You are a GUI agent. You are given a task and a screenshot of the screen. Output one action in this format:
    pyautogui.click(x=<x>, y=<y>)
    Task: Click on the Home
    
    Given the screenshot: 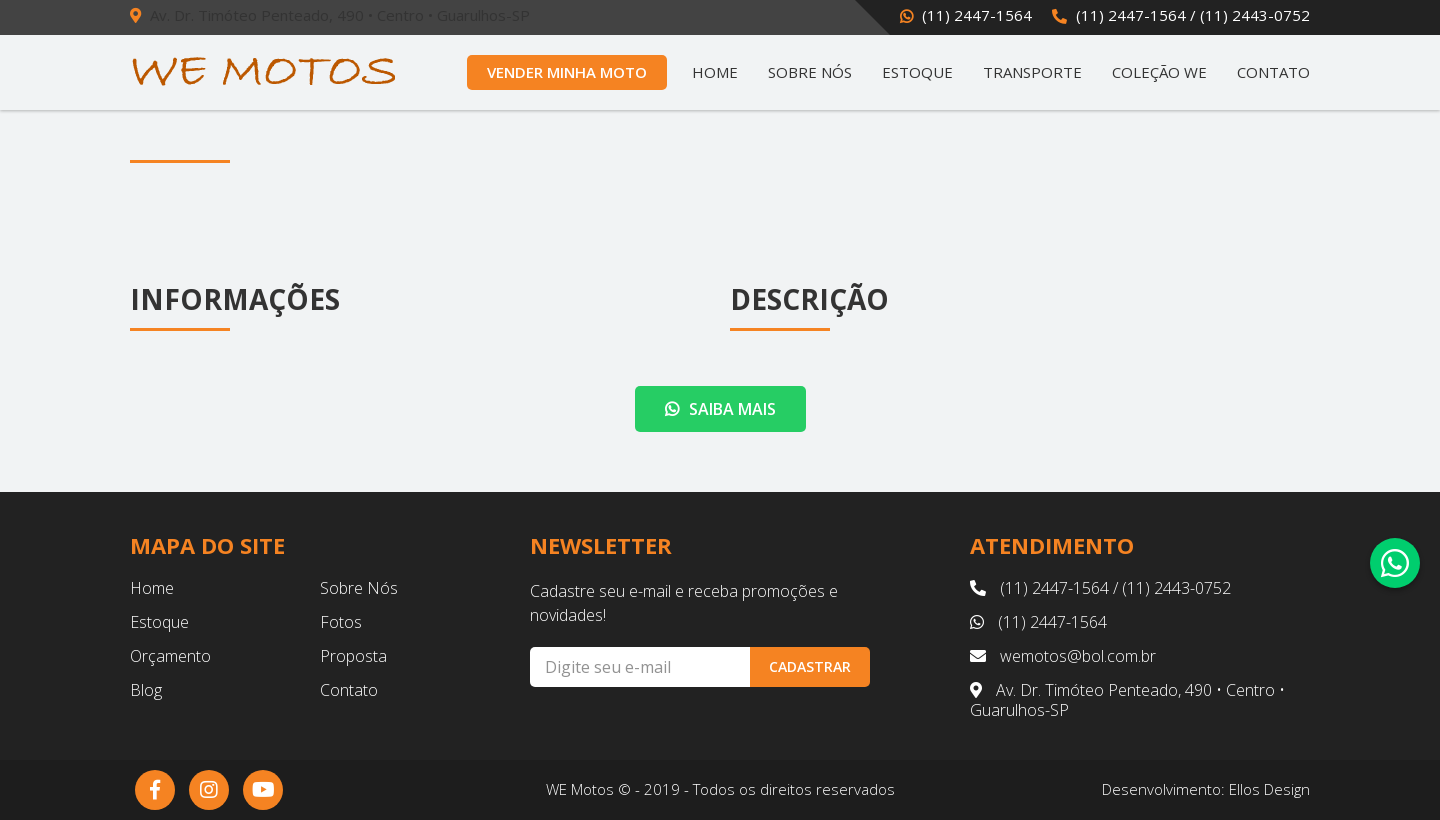 What is the action you would take?
    pyautogui.click(x=715, y=72)
    